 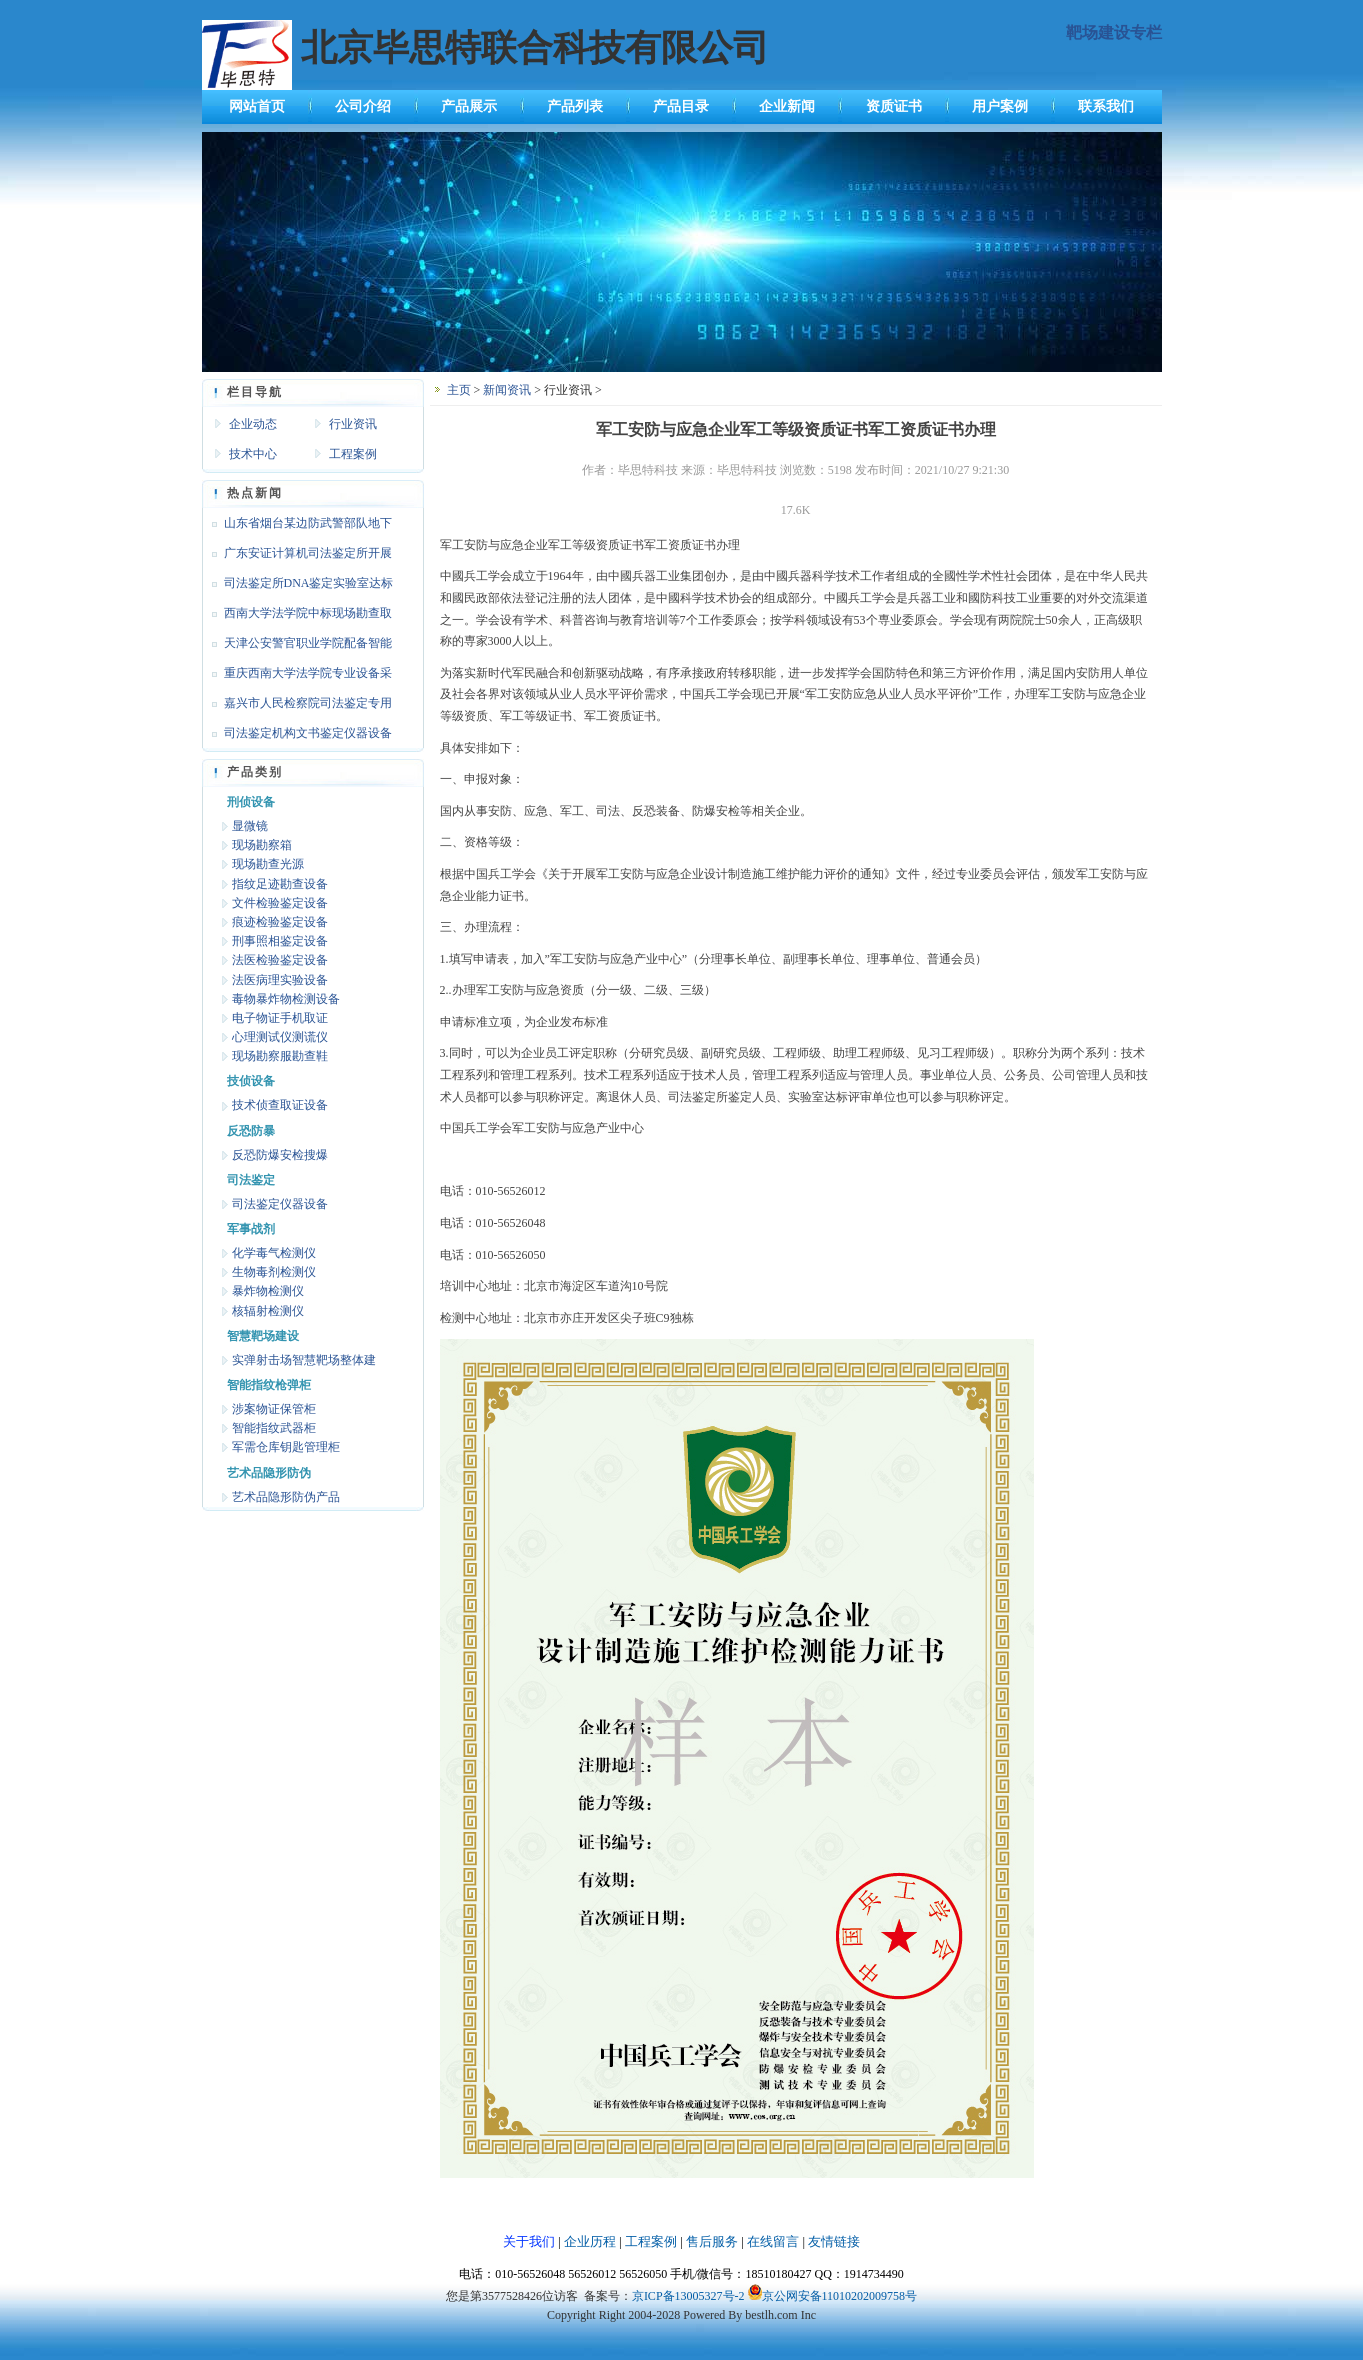 What do you see at coordinates (590, 2241) in the screenshot?
I see `企业历程` at bounding box center [590, 2241].